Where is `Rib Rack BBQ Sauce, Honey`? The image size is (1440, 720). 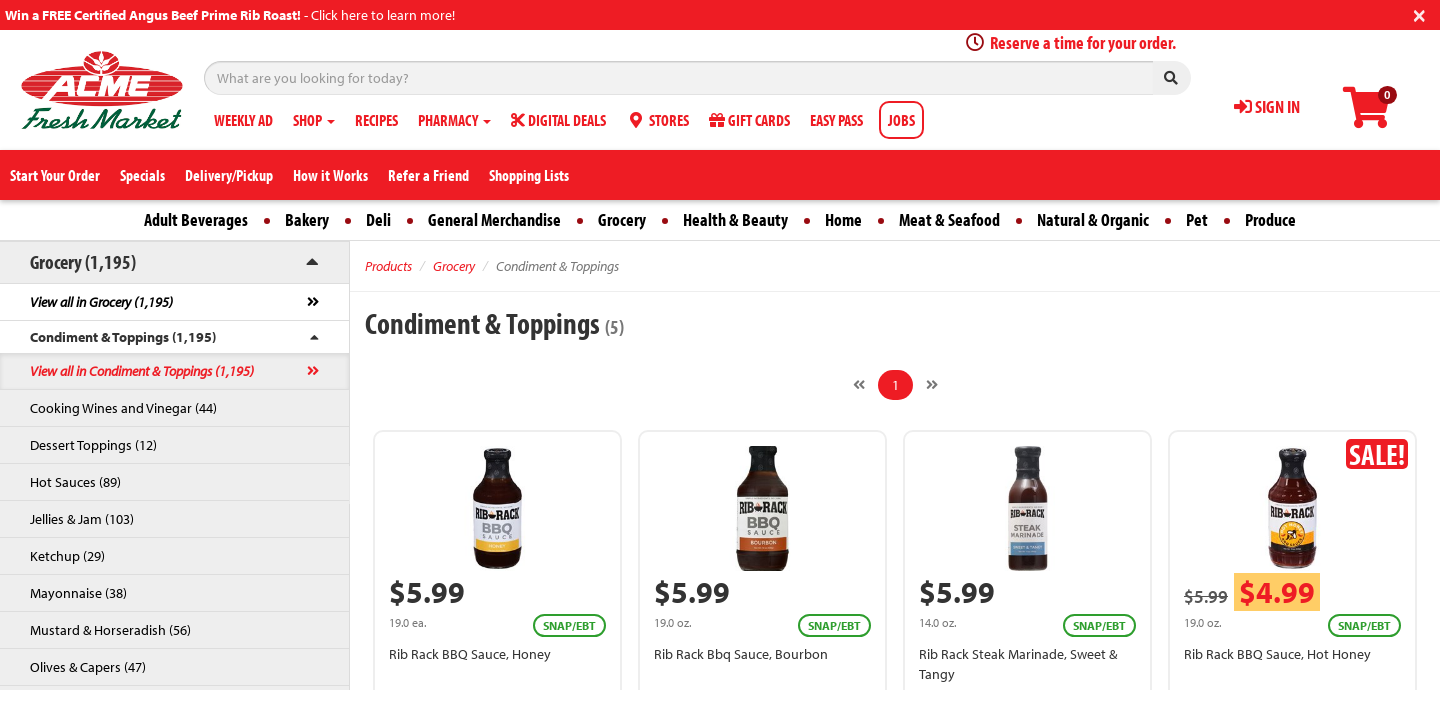
Rib Rack BBQ Sauce, Honey is located at coordinates (470, 654).